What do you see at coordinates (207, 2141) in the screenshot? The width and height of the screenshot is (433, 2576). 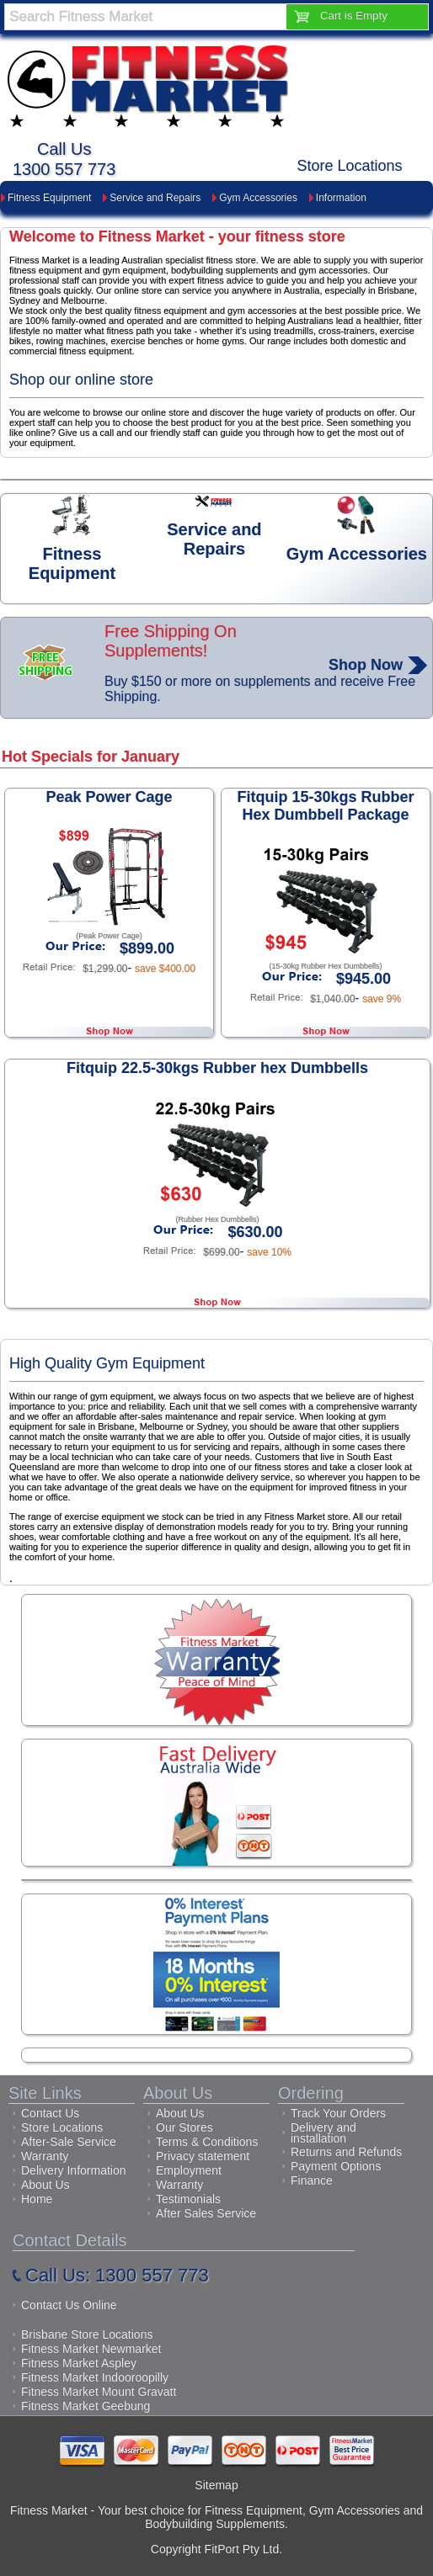 I see `Terms & Conditions` at bounding box center [207, 2141].